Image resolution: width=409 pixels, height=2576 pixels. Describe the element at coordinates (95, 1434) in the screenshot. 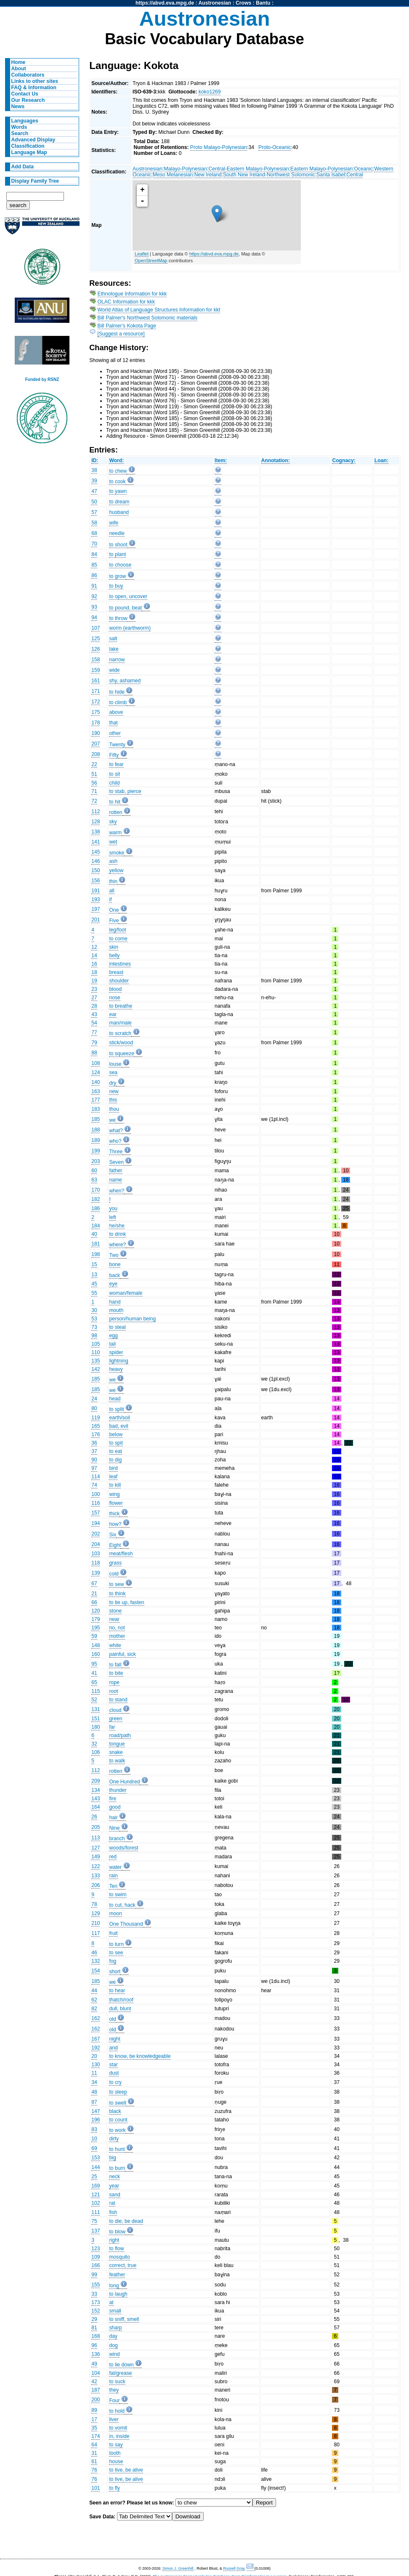

I see `176` at that location.